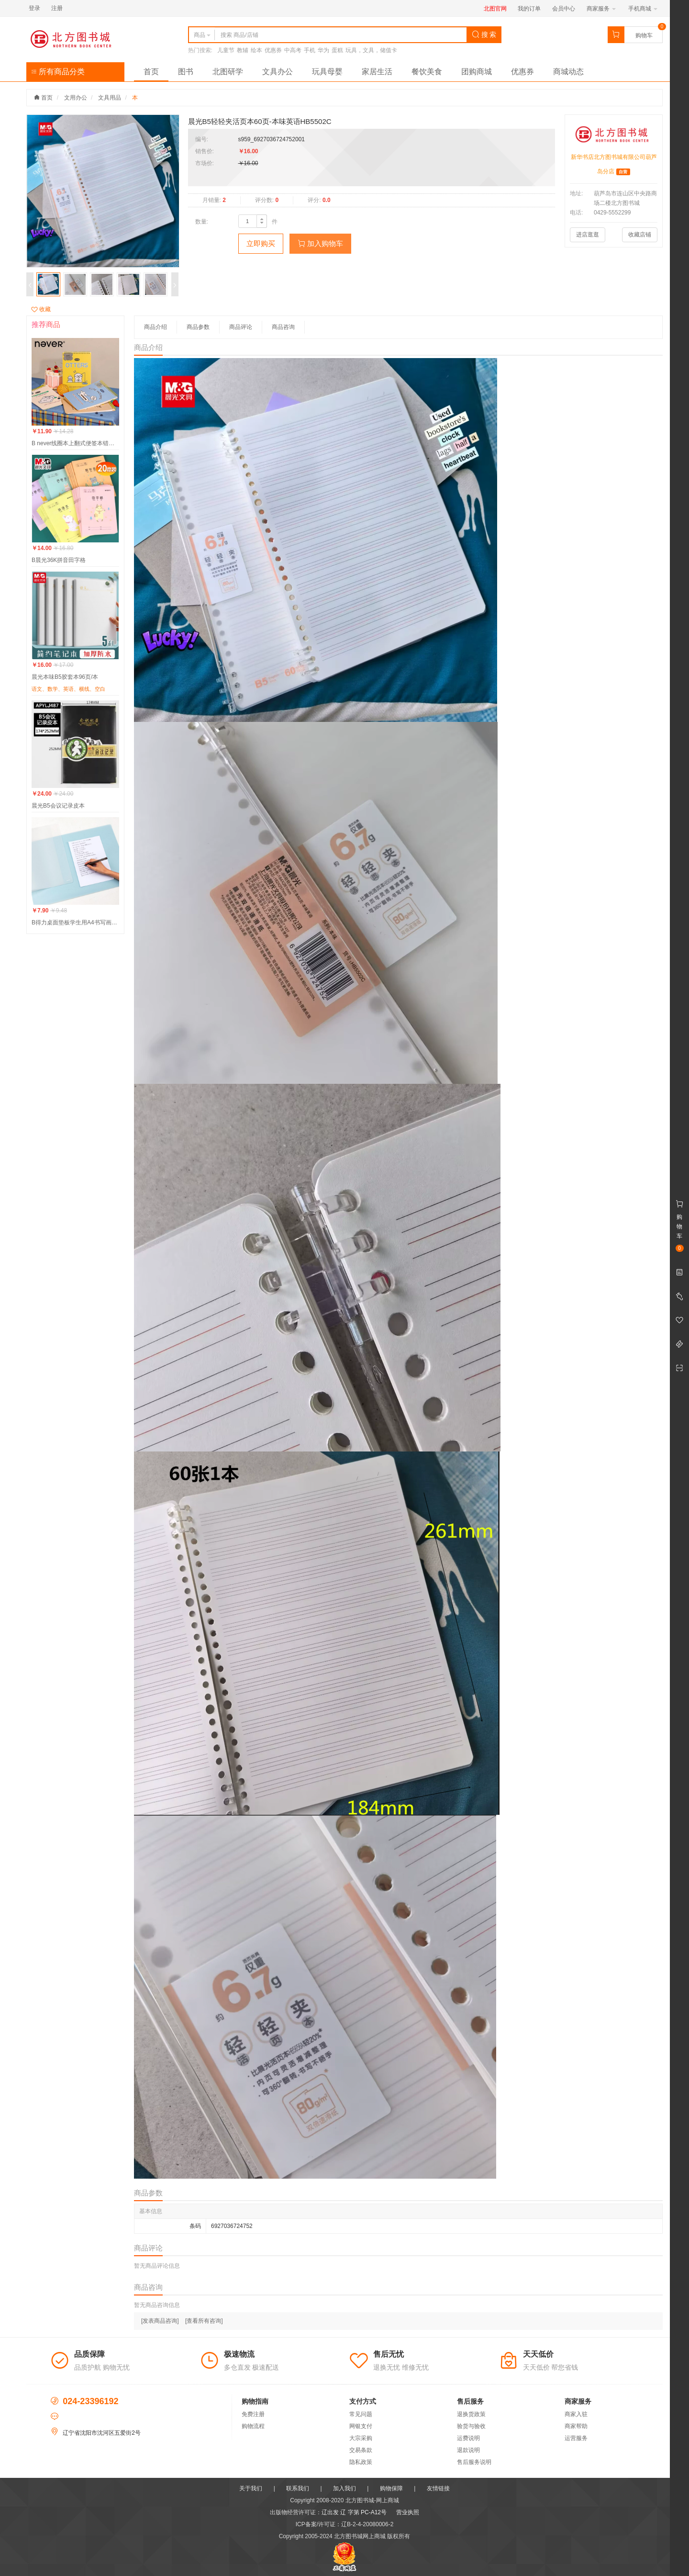 The image size is (689, 2576). Describe the element at coordinates (587, 234) in the screenshot. I see `进店逛逛` at that location.